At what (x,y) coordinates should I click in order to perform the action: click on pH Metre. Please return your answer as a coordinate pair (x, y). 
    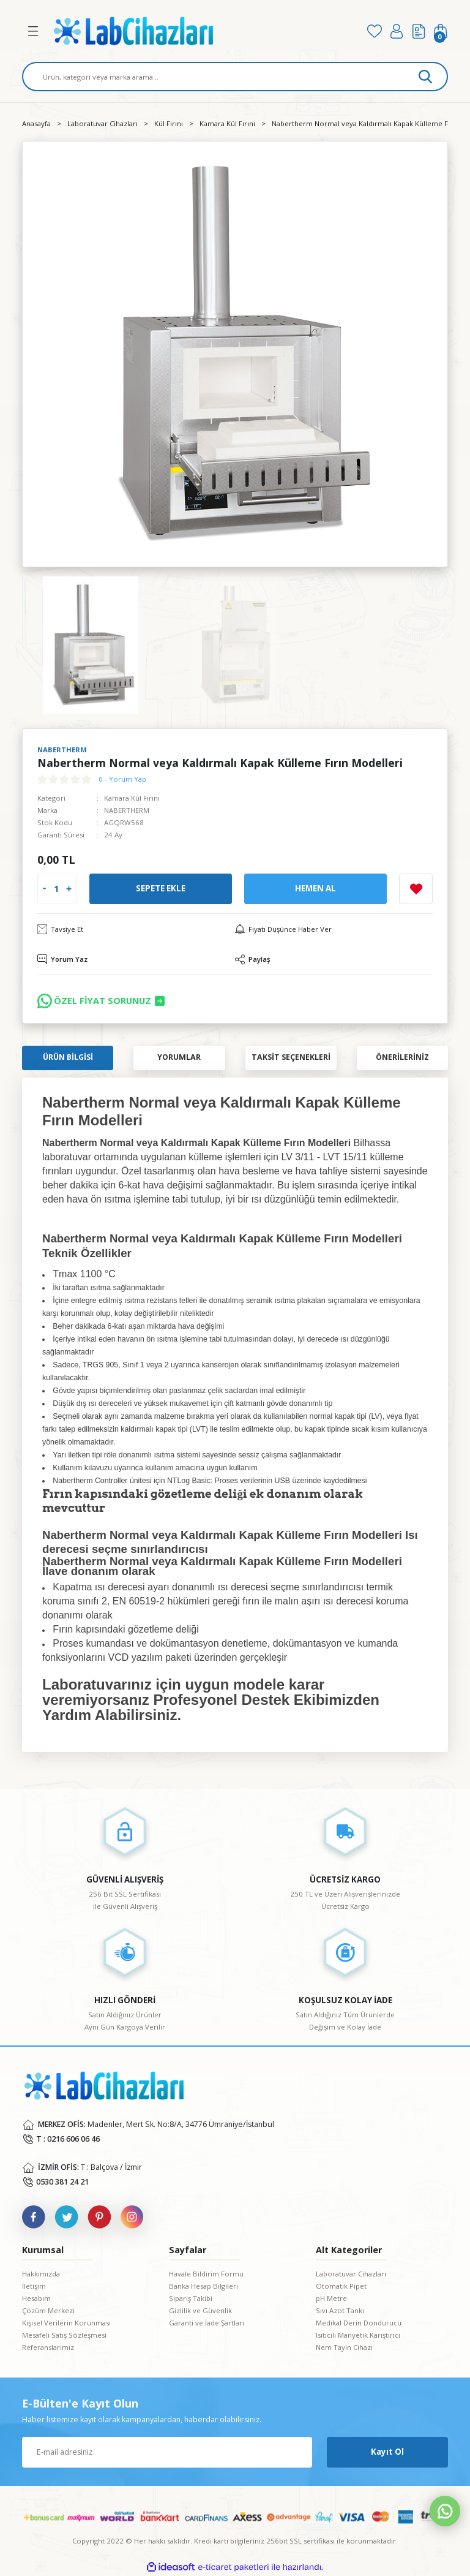
    Looking at the image, I should click on (331, 2298).